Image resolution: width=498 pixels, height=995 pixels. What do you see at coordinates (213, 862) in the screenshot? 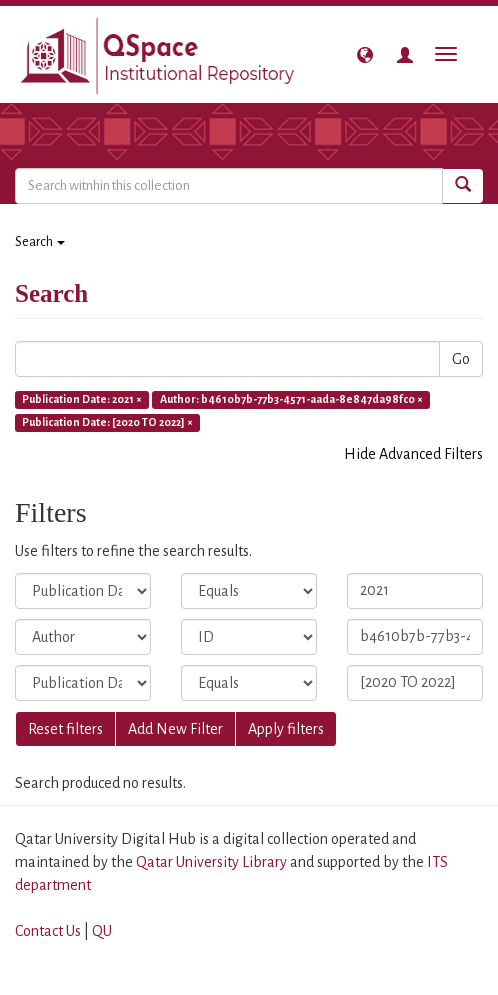
I see `Qatar University Library` at bounding box center [213, 862].